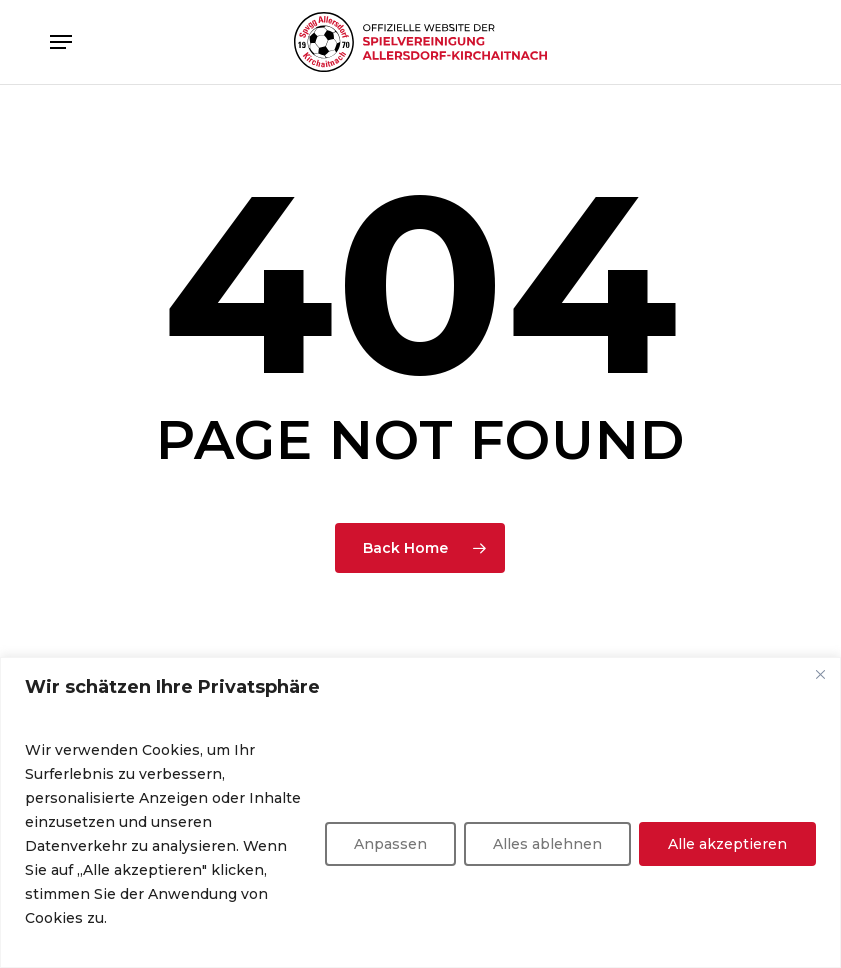  I want to click on Alle akzeptieren, so click(727, 844).